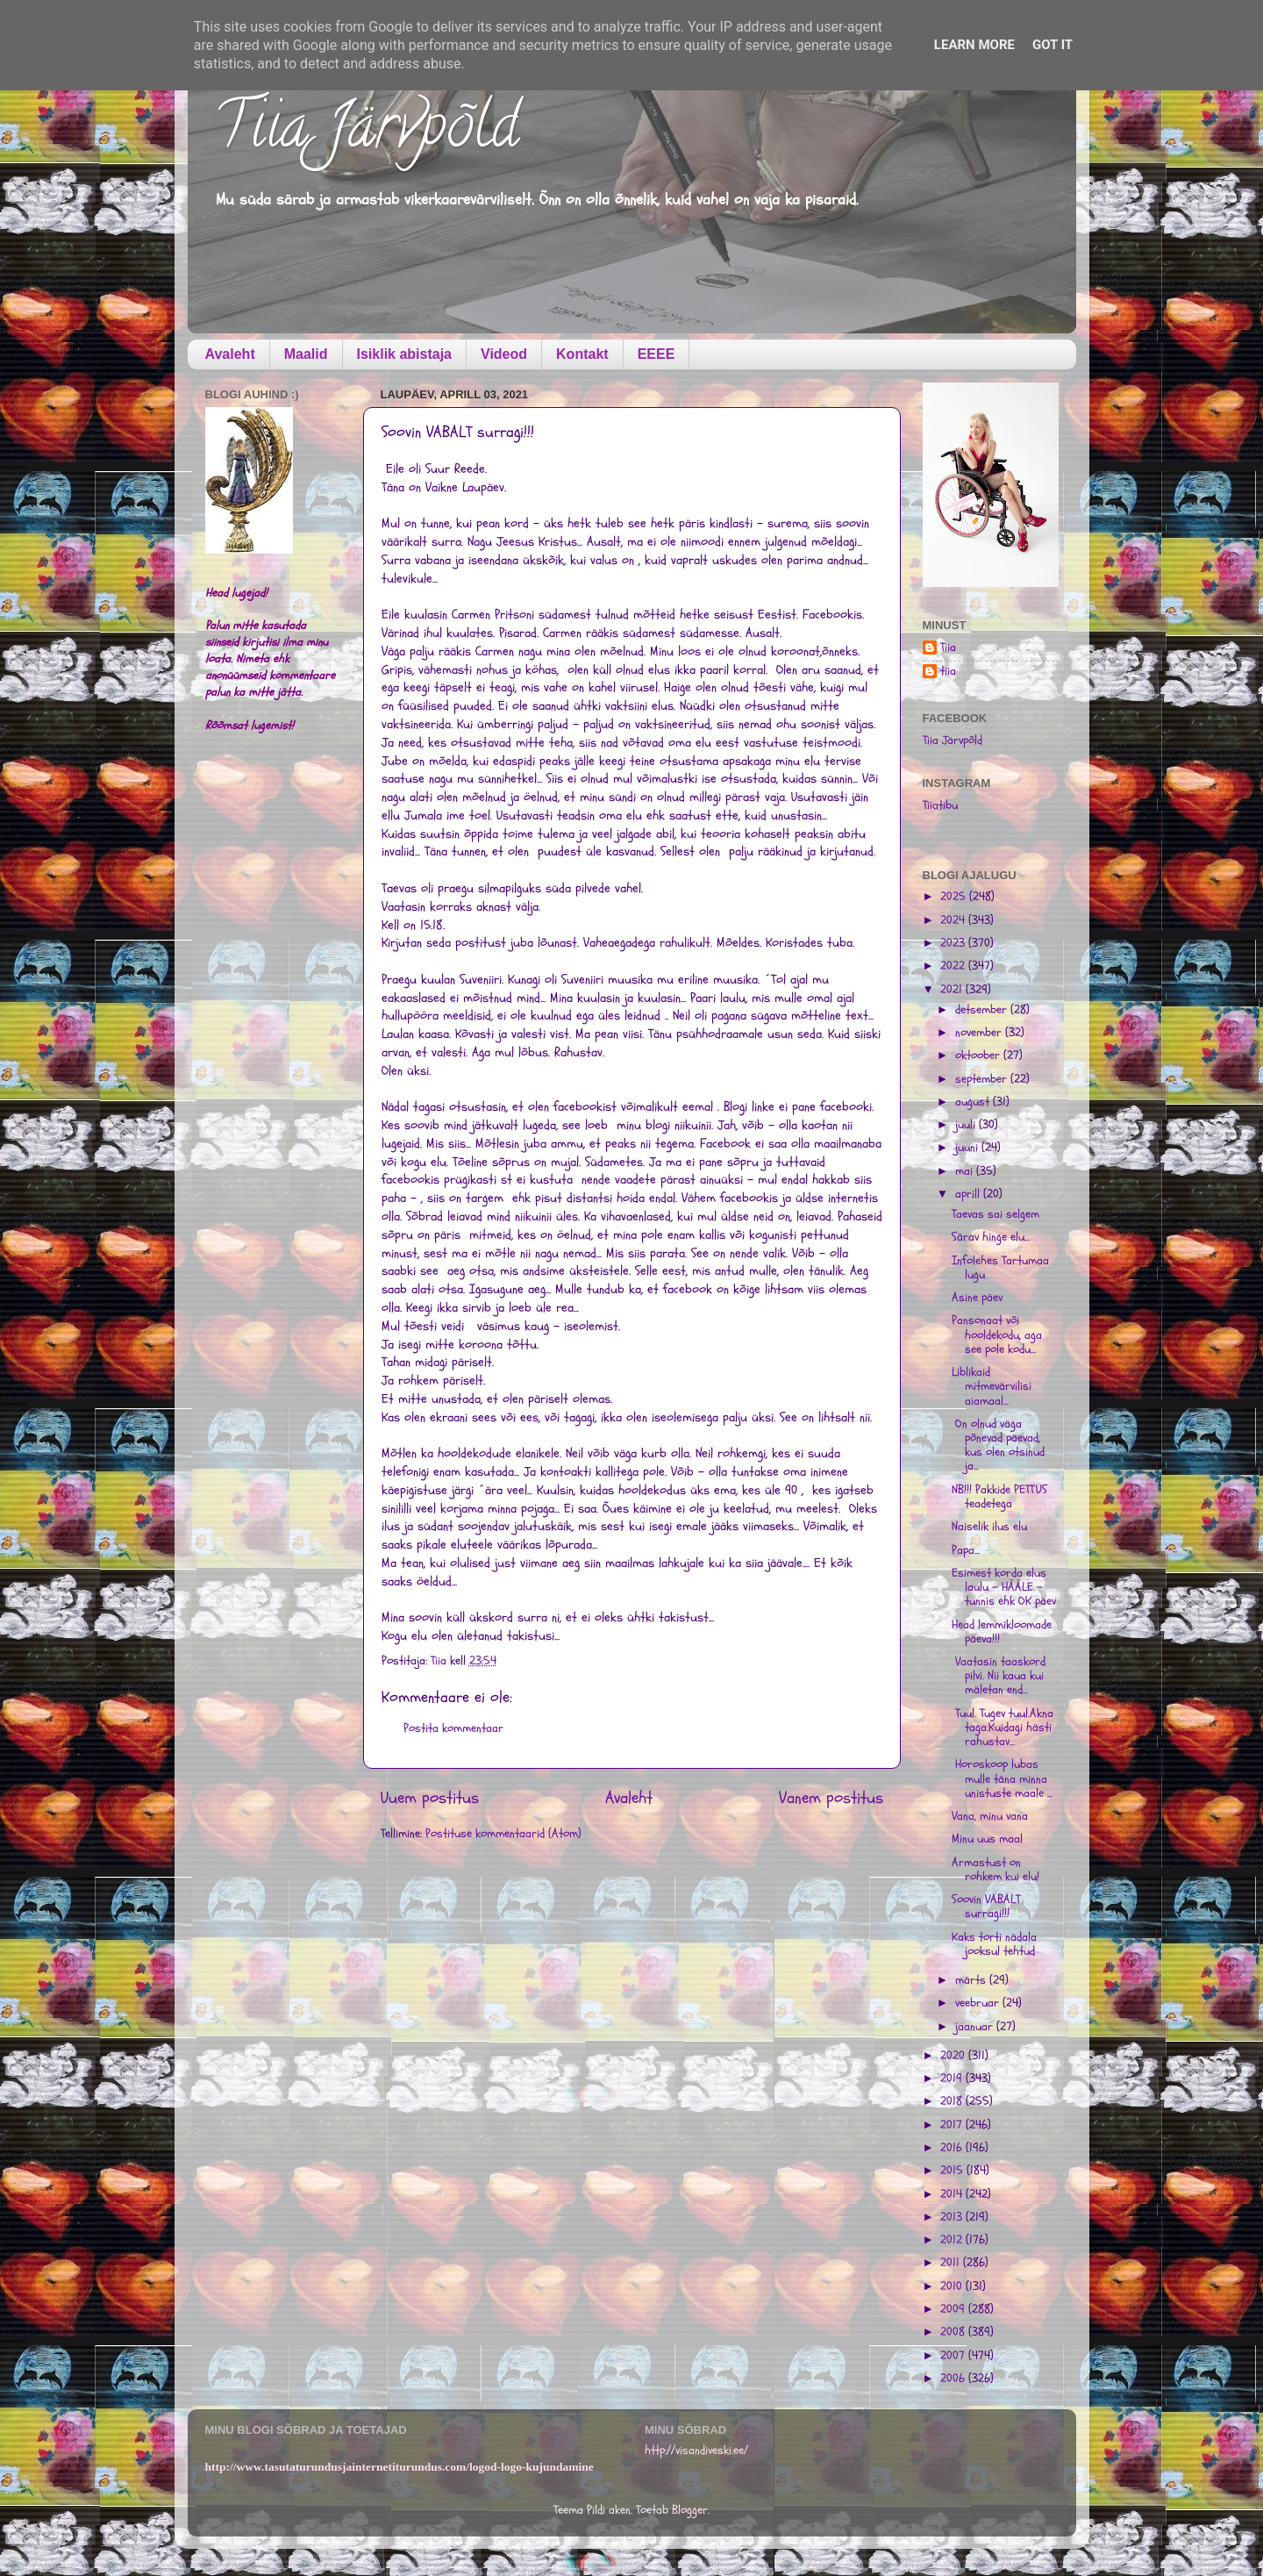 The width and height of the screenshot is (1263, 2576). What do you see at coordinates (979, 2003) in the screenshot?
I see `veebruar` at bounding box center [979, 2003].